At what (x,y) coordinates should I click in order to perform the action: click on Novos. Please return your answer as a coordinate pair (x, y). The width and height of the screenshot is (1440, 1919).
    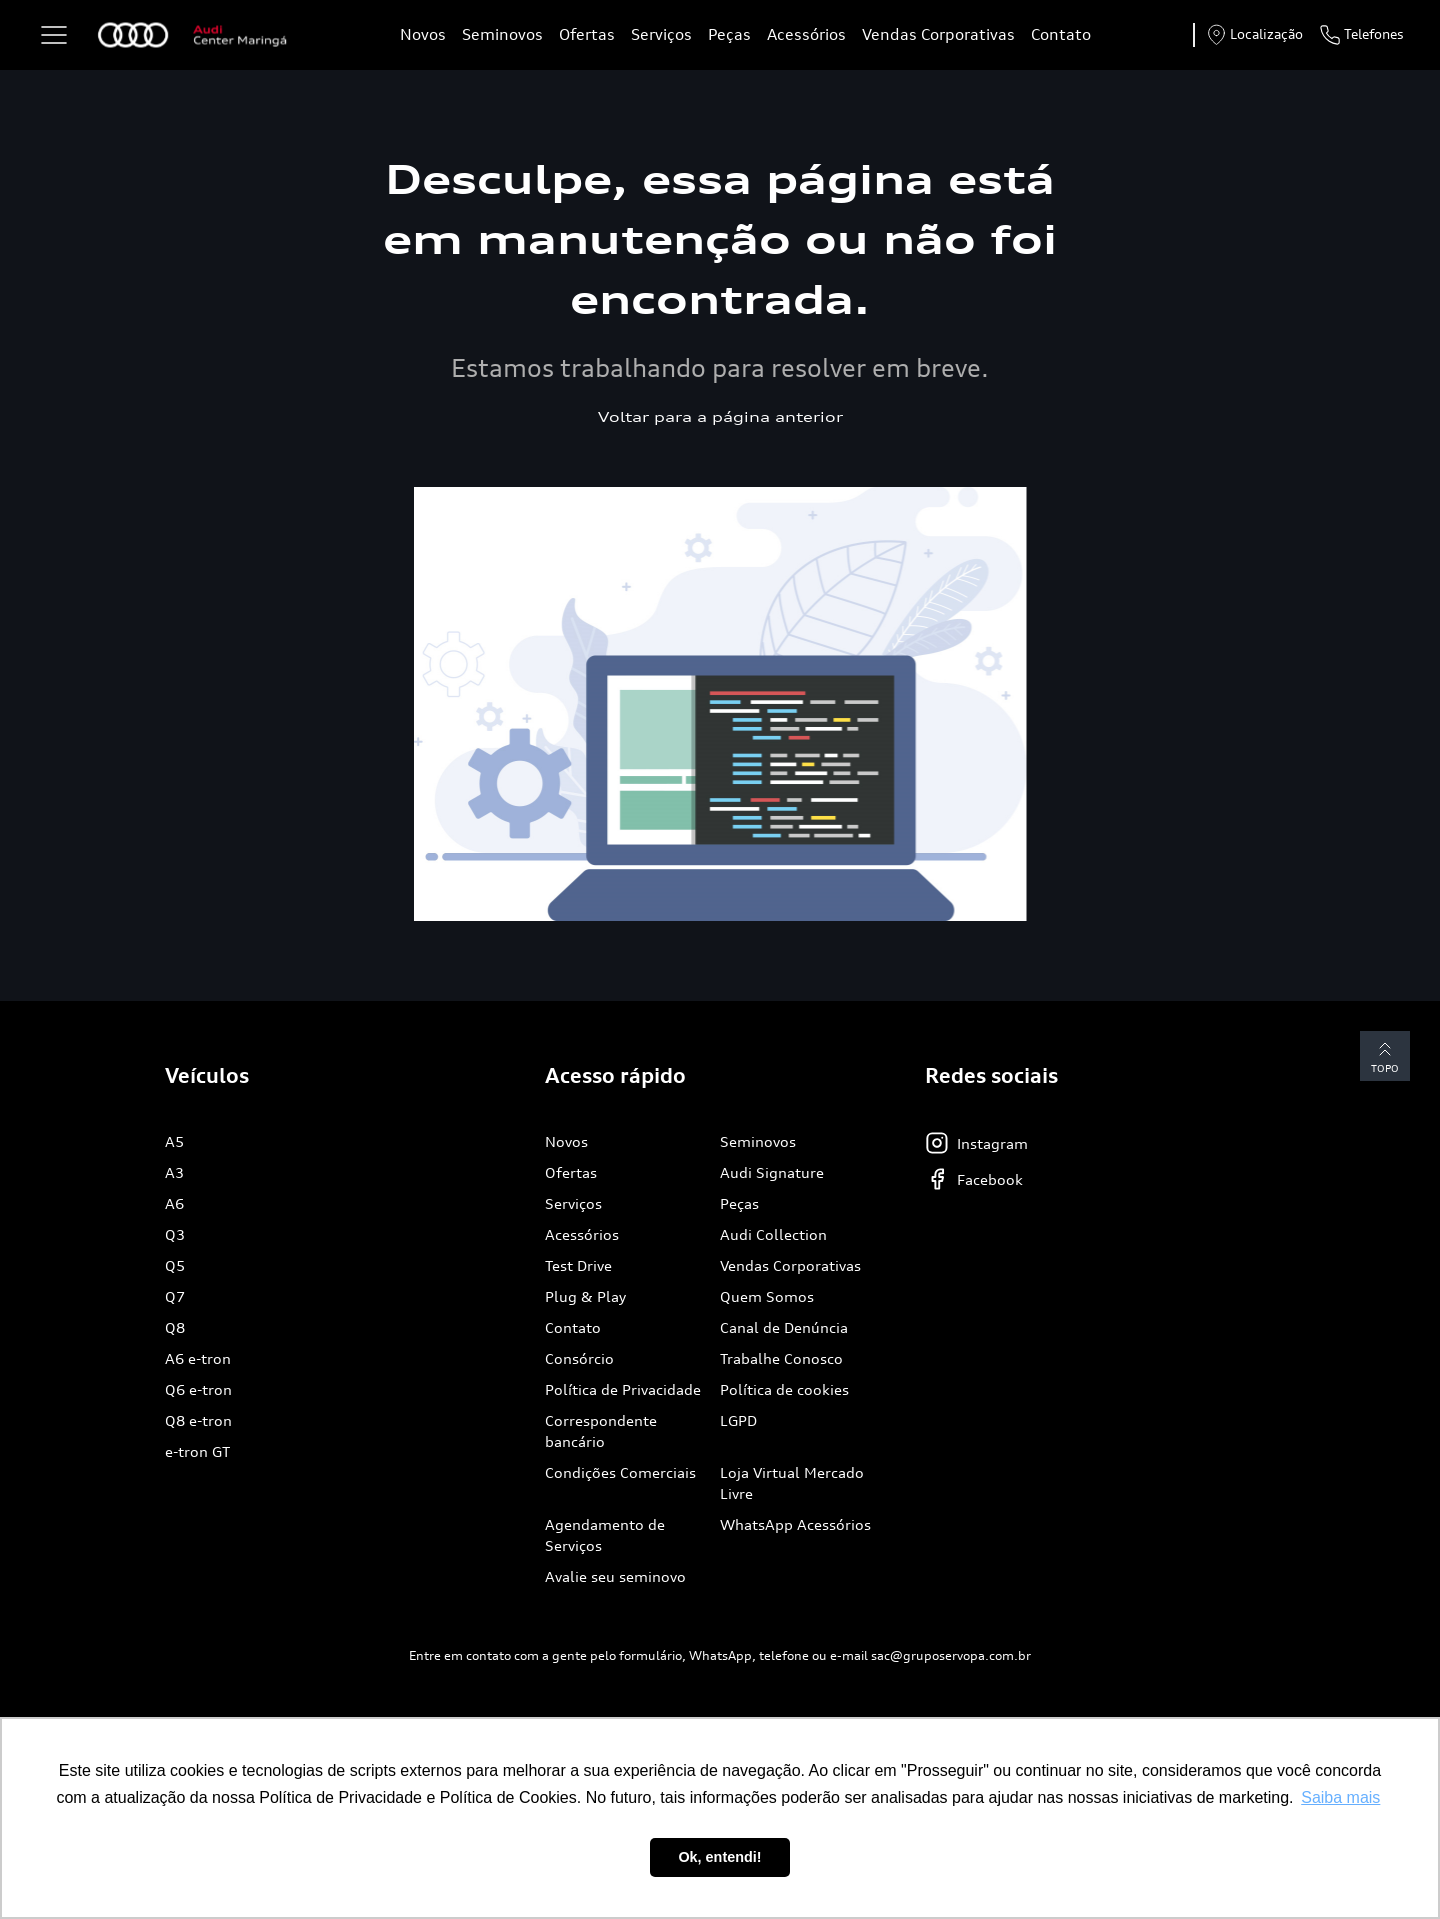
    Looking at the image, I should click on (423, 34).